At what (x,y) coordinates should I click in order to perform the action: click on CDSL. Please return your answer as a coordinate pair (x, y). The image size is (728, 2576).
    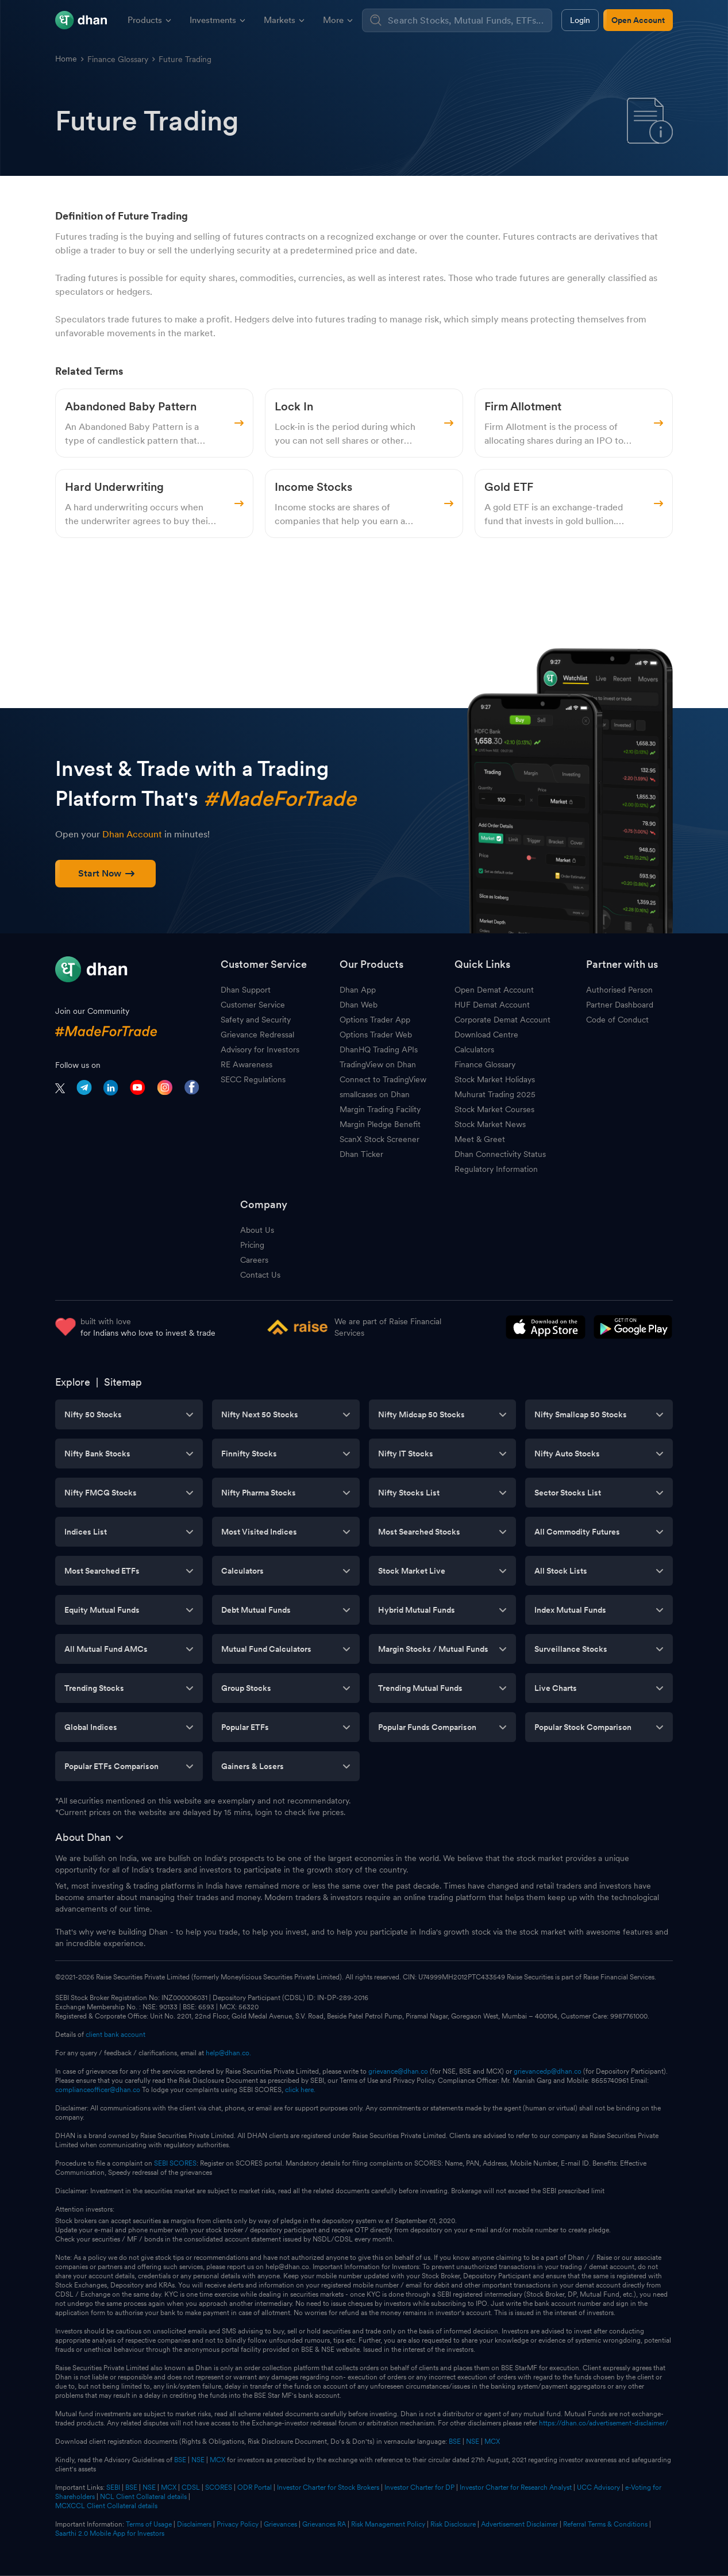
    Looking at the image, I should click on (191, 2487).